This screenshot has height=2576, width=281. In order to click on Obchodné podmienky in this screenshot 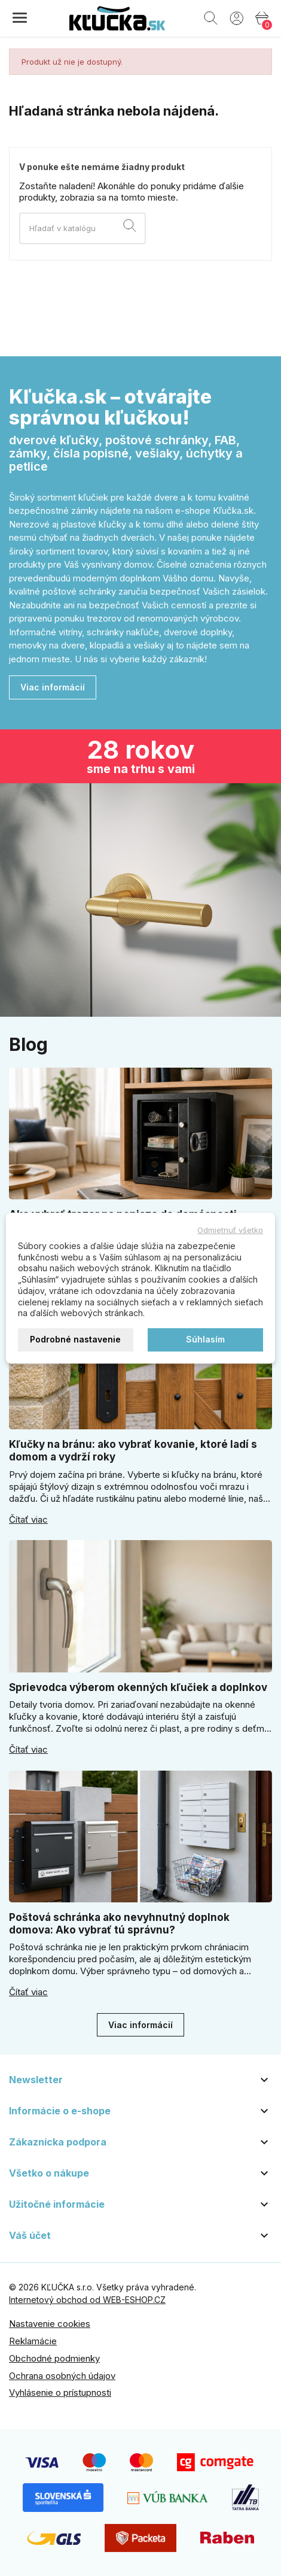, I will do `click(54, 2358)`.